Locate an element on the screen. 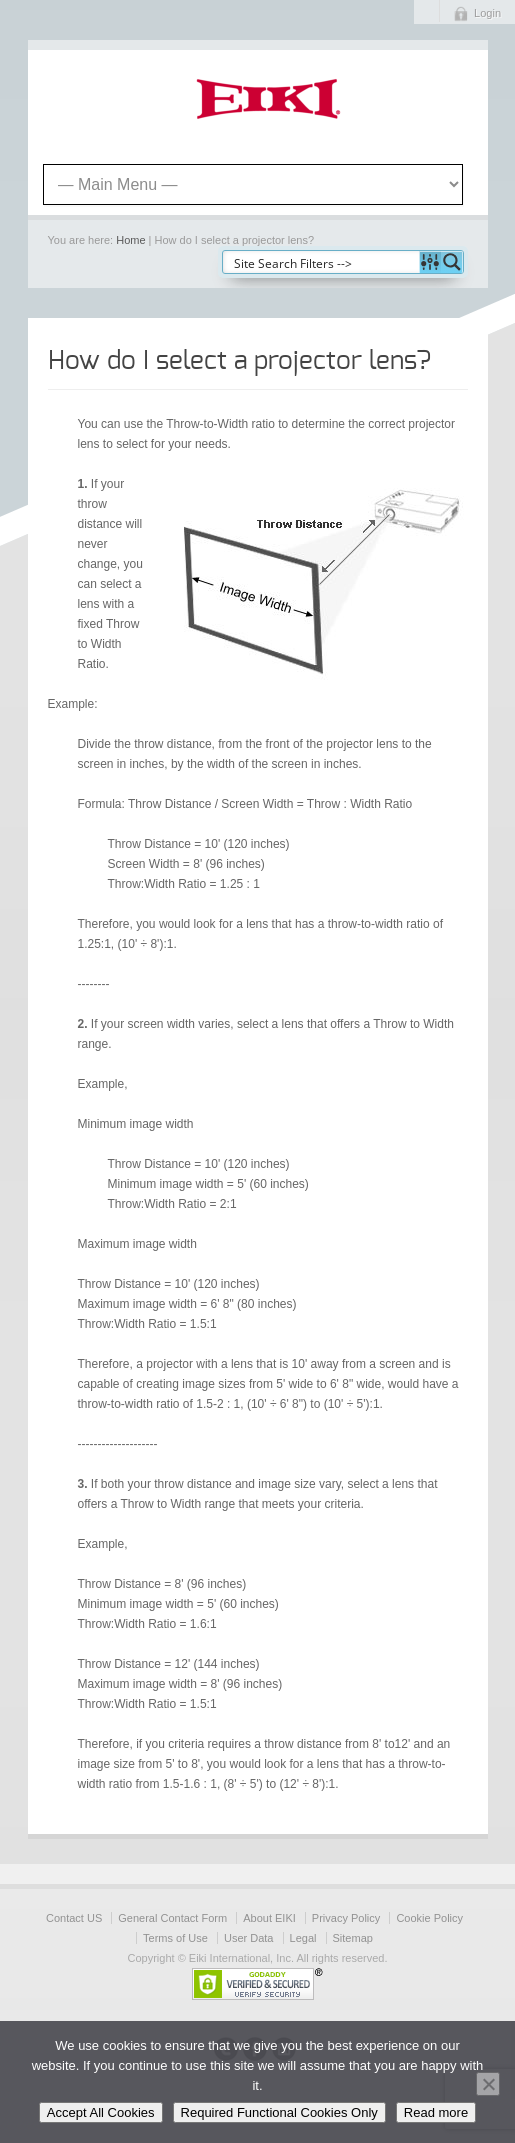 This screenshot has width=515, height=2143. Read more is located at coordinates (436, 2112).